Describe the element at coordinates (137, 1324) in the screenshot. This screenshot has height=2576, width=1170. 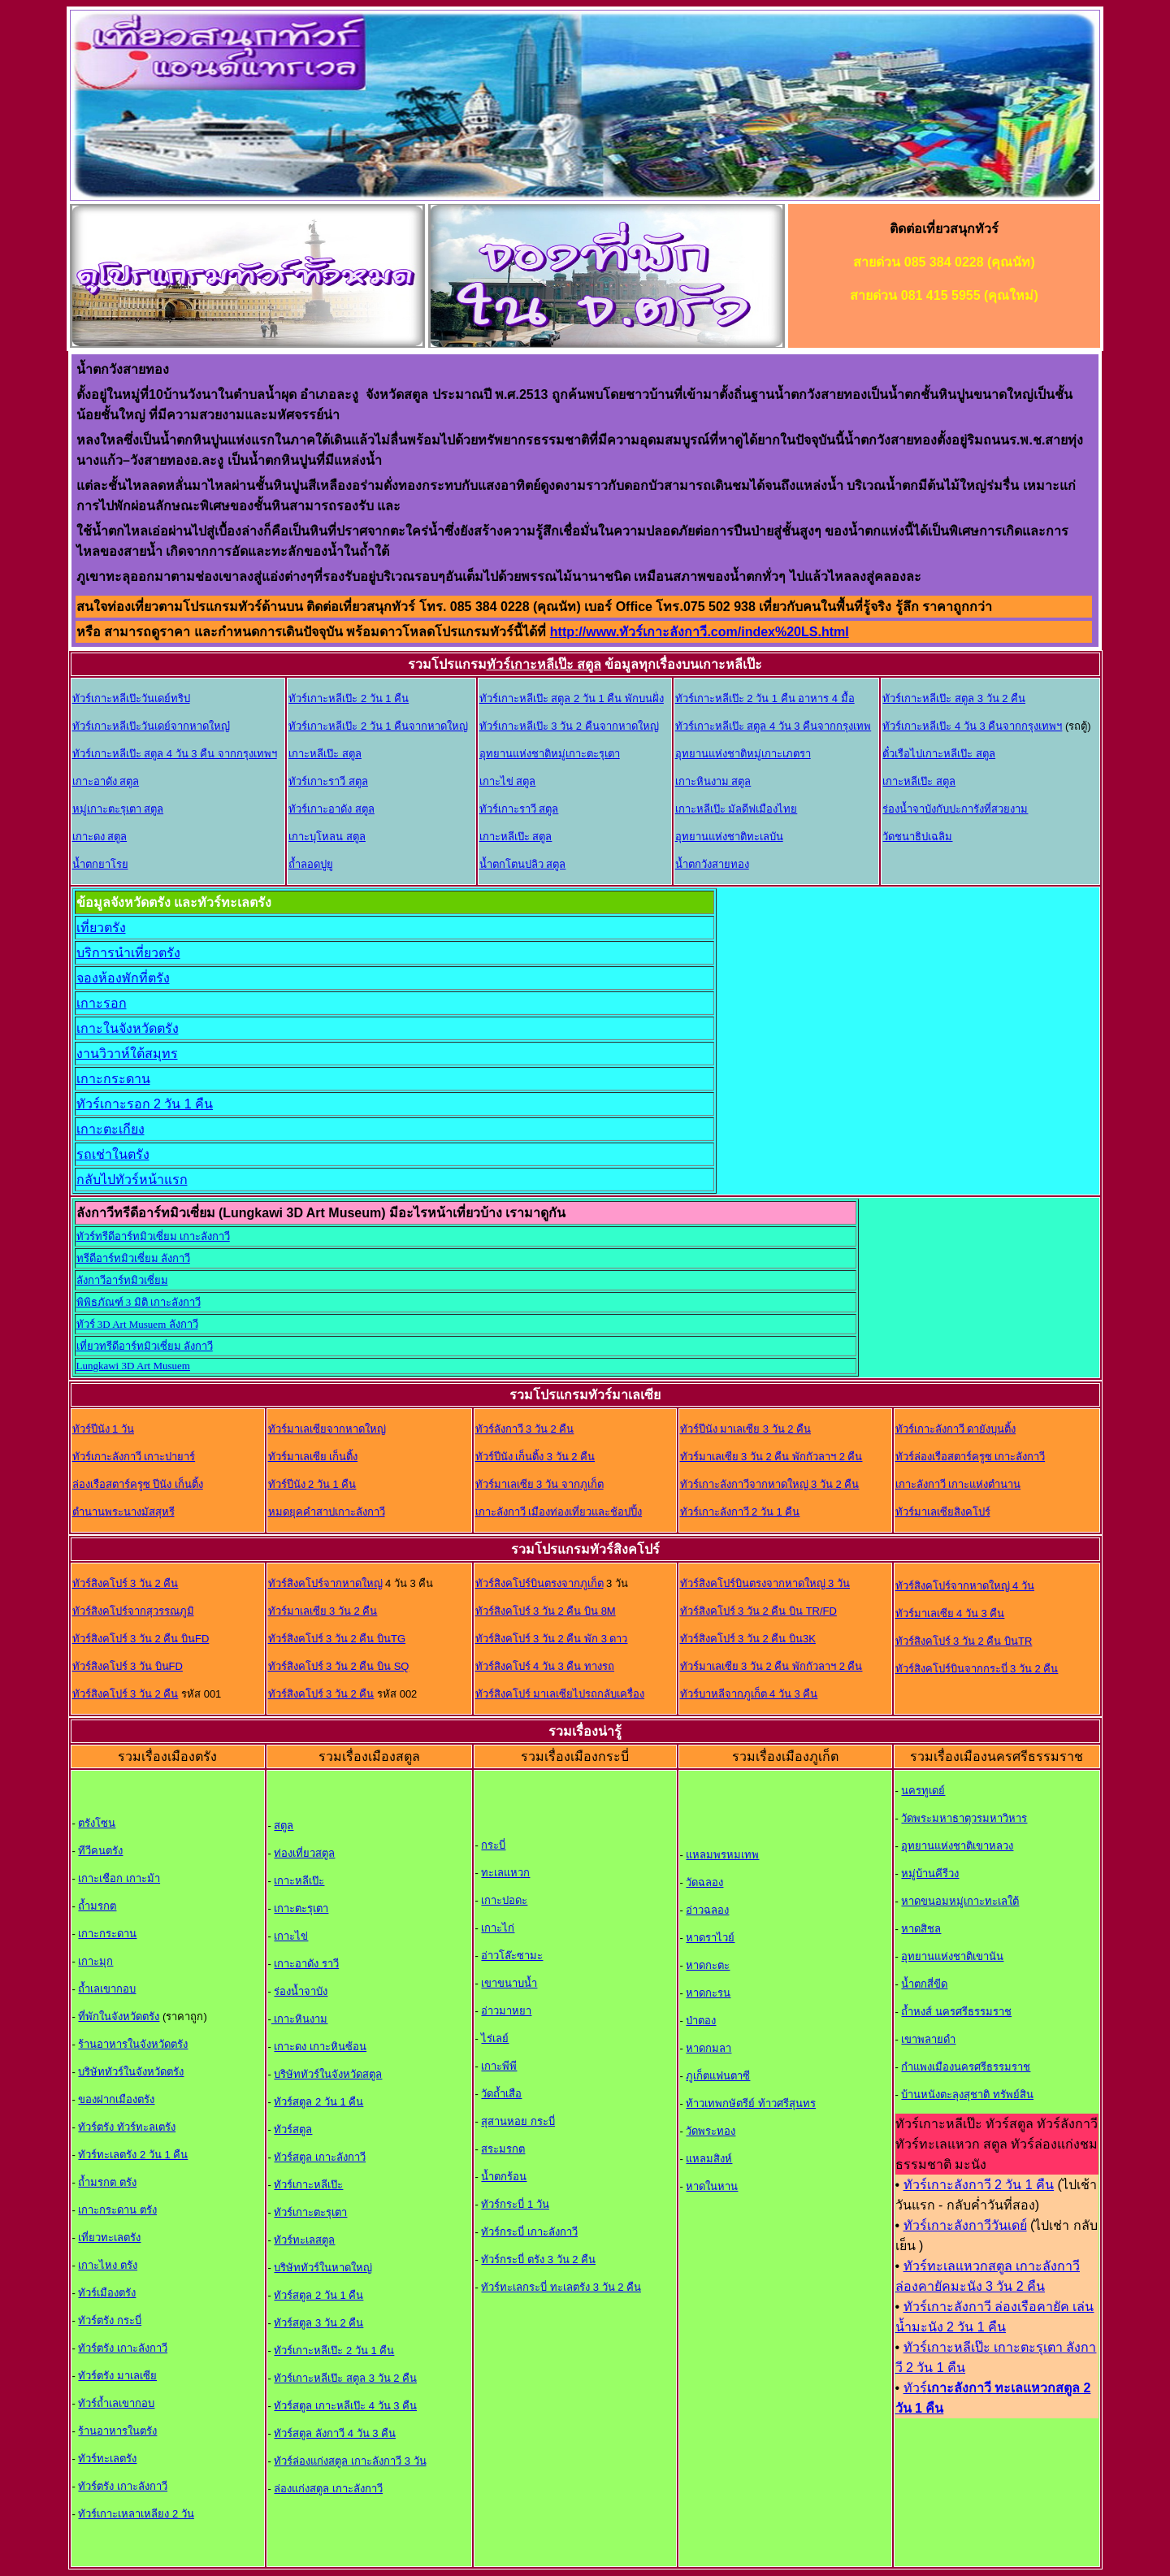
I see `ทัวร์ 3D Art Musuem ลังกาวี` at that location.